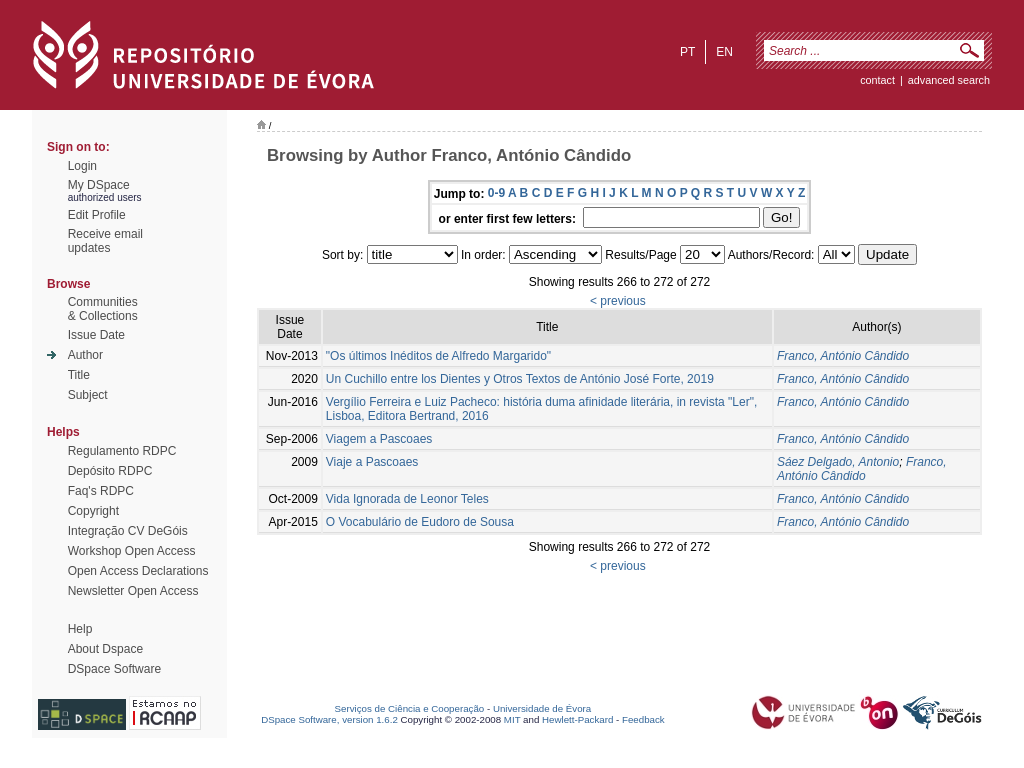  I want to click on Issue Date, so click(96, 335).